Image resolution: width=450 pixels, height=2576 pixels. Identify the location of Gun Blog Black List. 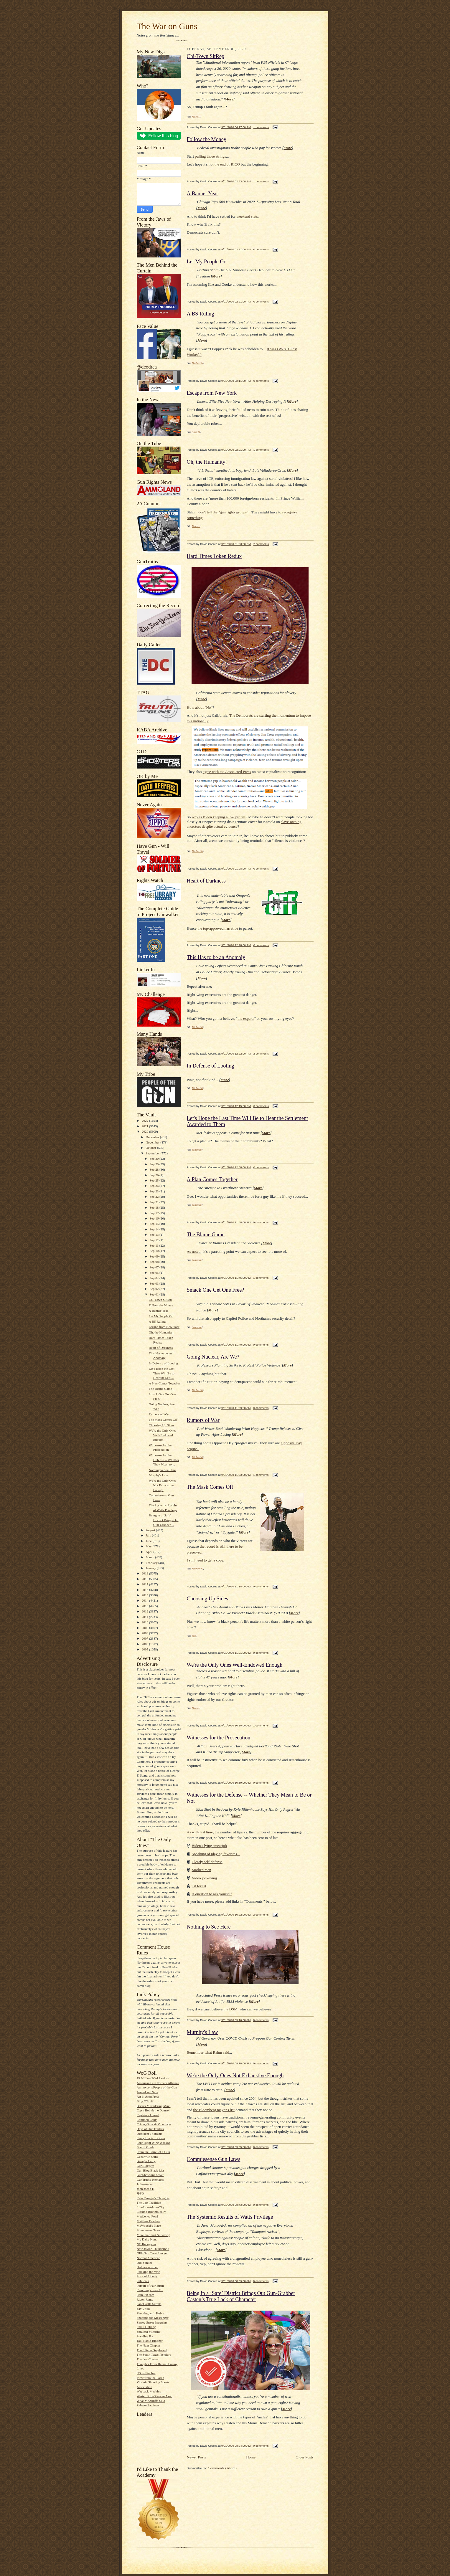
(150, 2170).